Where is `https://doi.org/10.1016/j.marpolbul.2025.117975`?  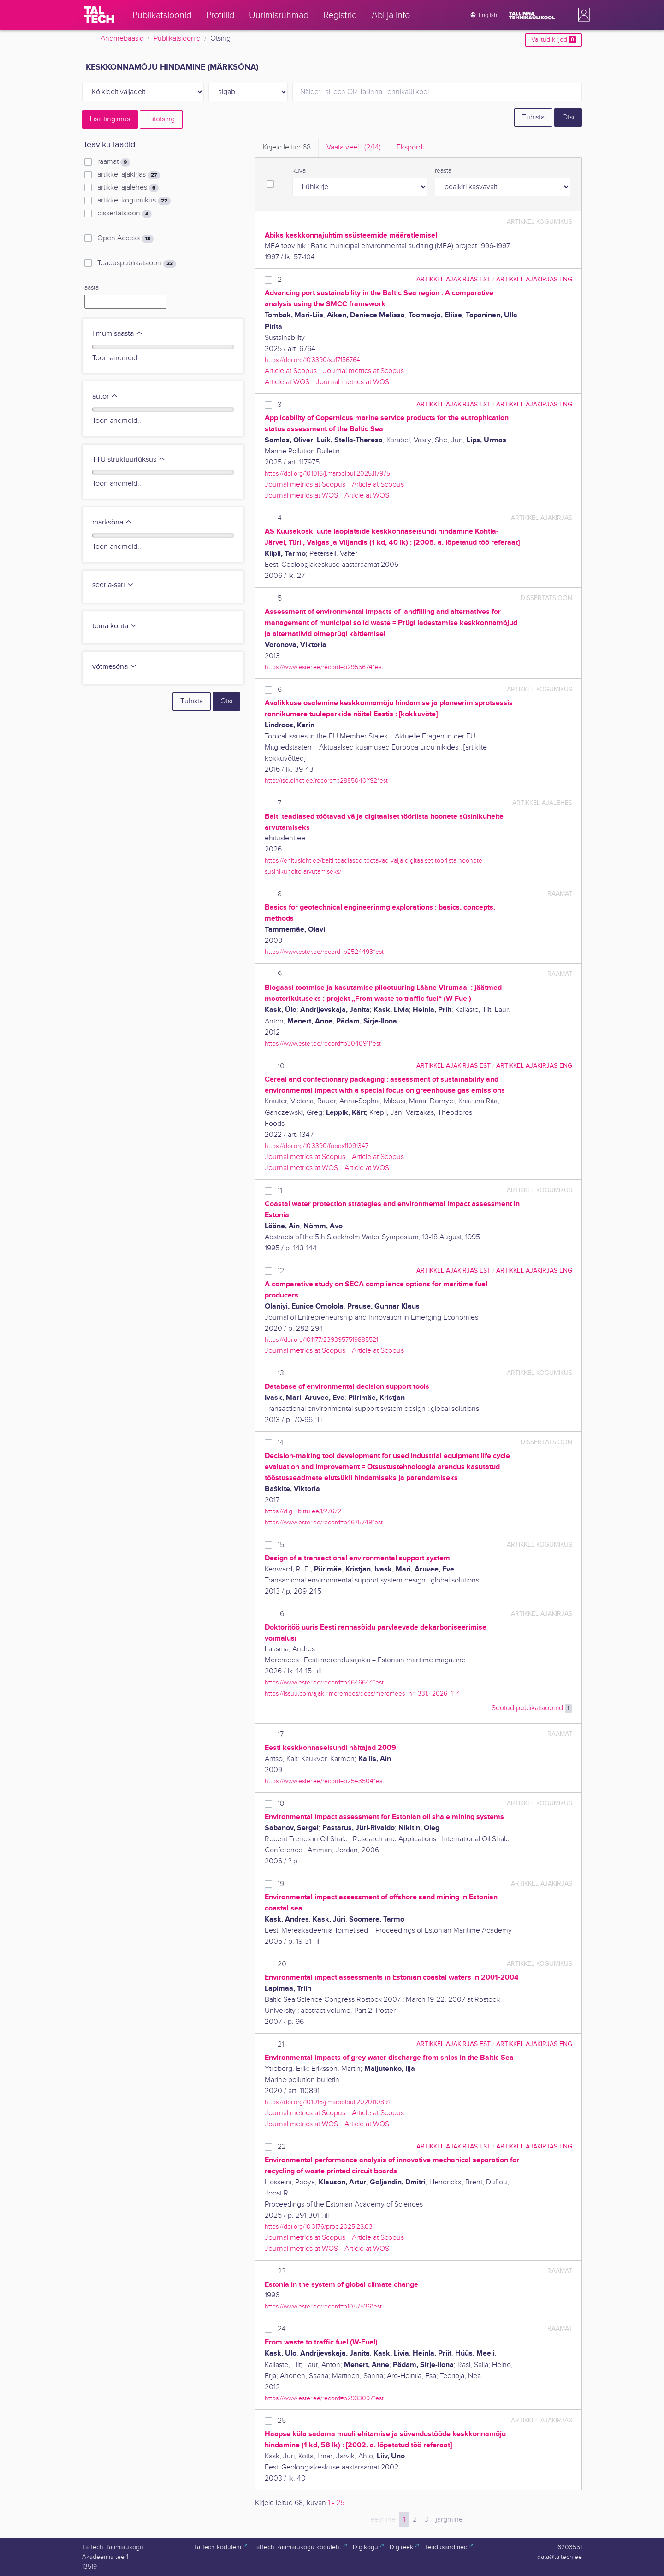 https://doi.org/10.1016/j.marpolbul.2025.117975 is located at coordinates (327, 473).